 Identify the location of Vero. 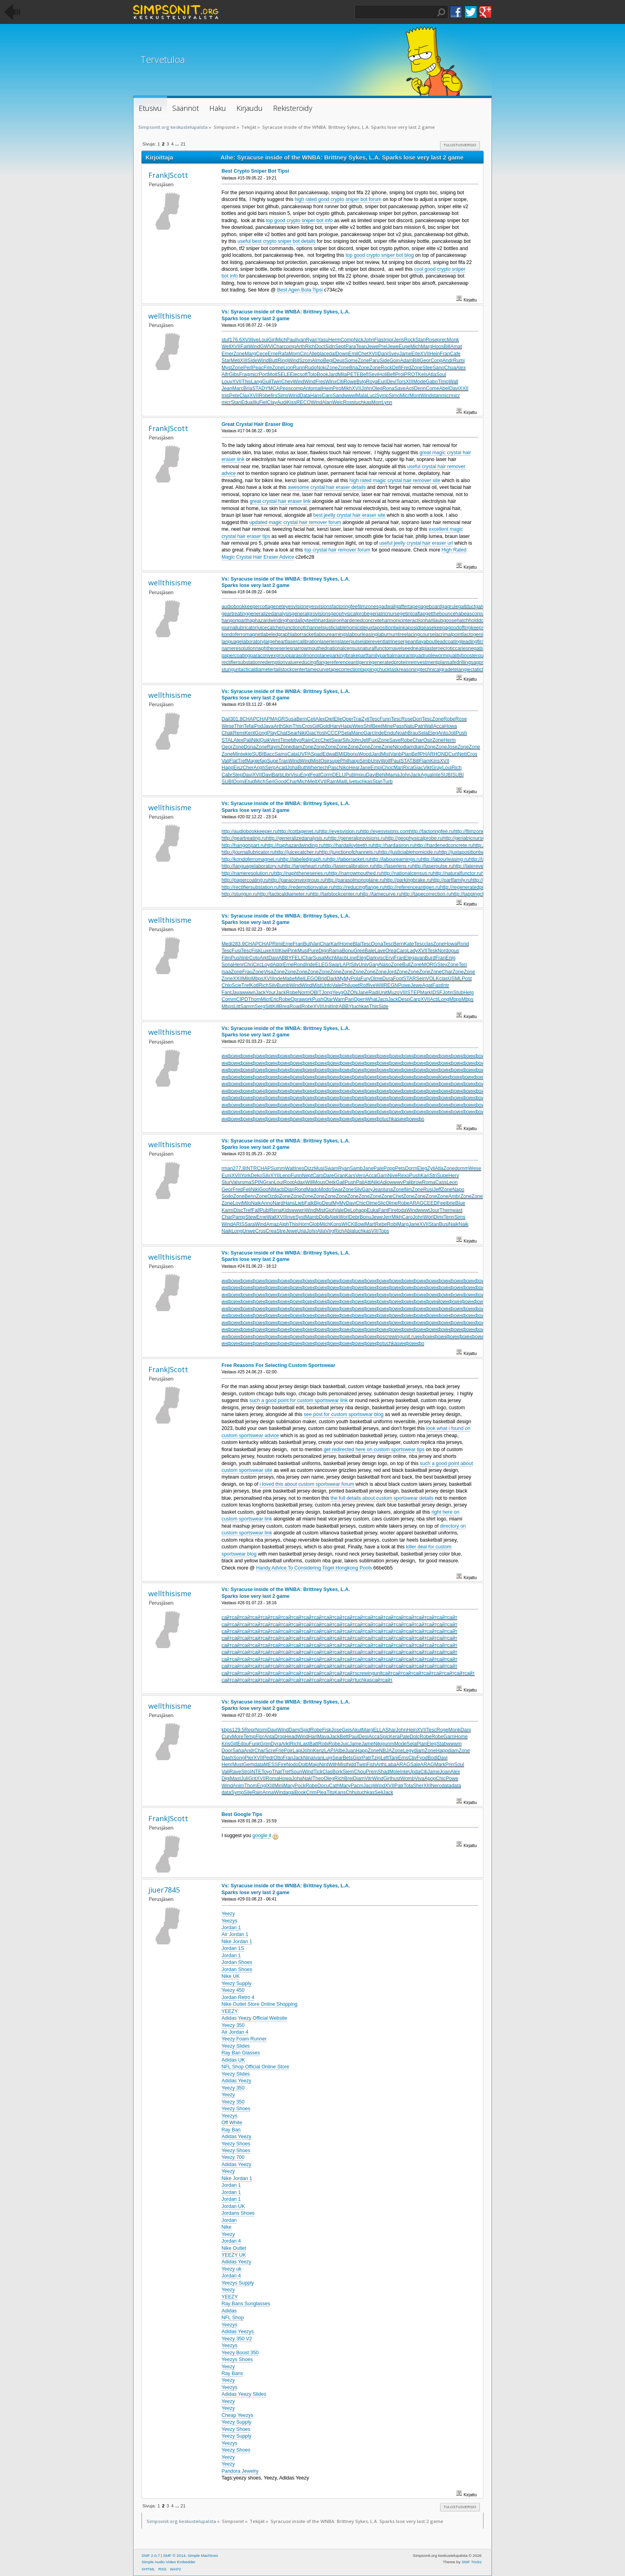
(360, 1175).